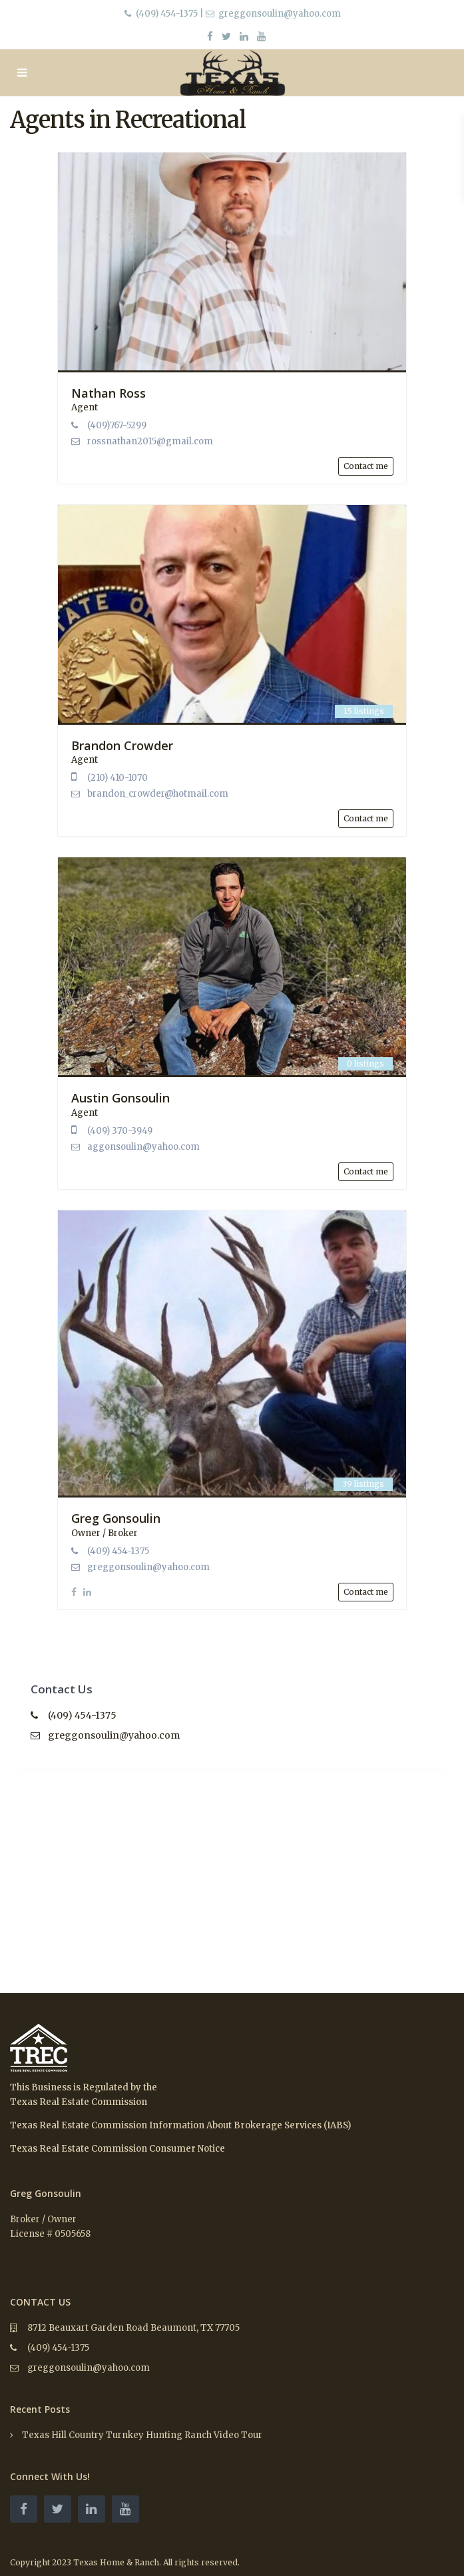  Describe the element at coordinates (115, 1518) in the screenshot. I see `Greg Gonsoulin` at that location.